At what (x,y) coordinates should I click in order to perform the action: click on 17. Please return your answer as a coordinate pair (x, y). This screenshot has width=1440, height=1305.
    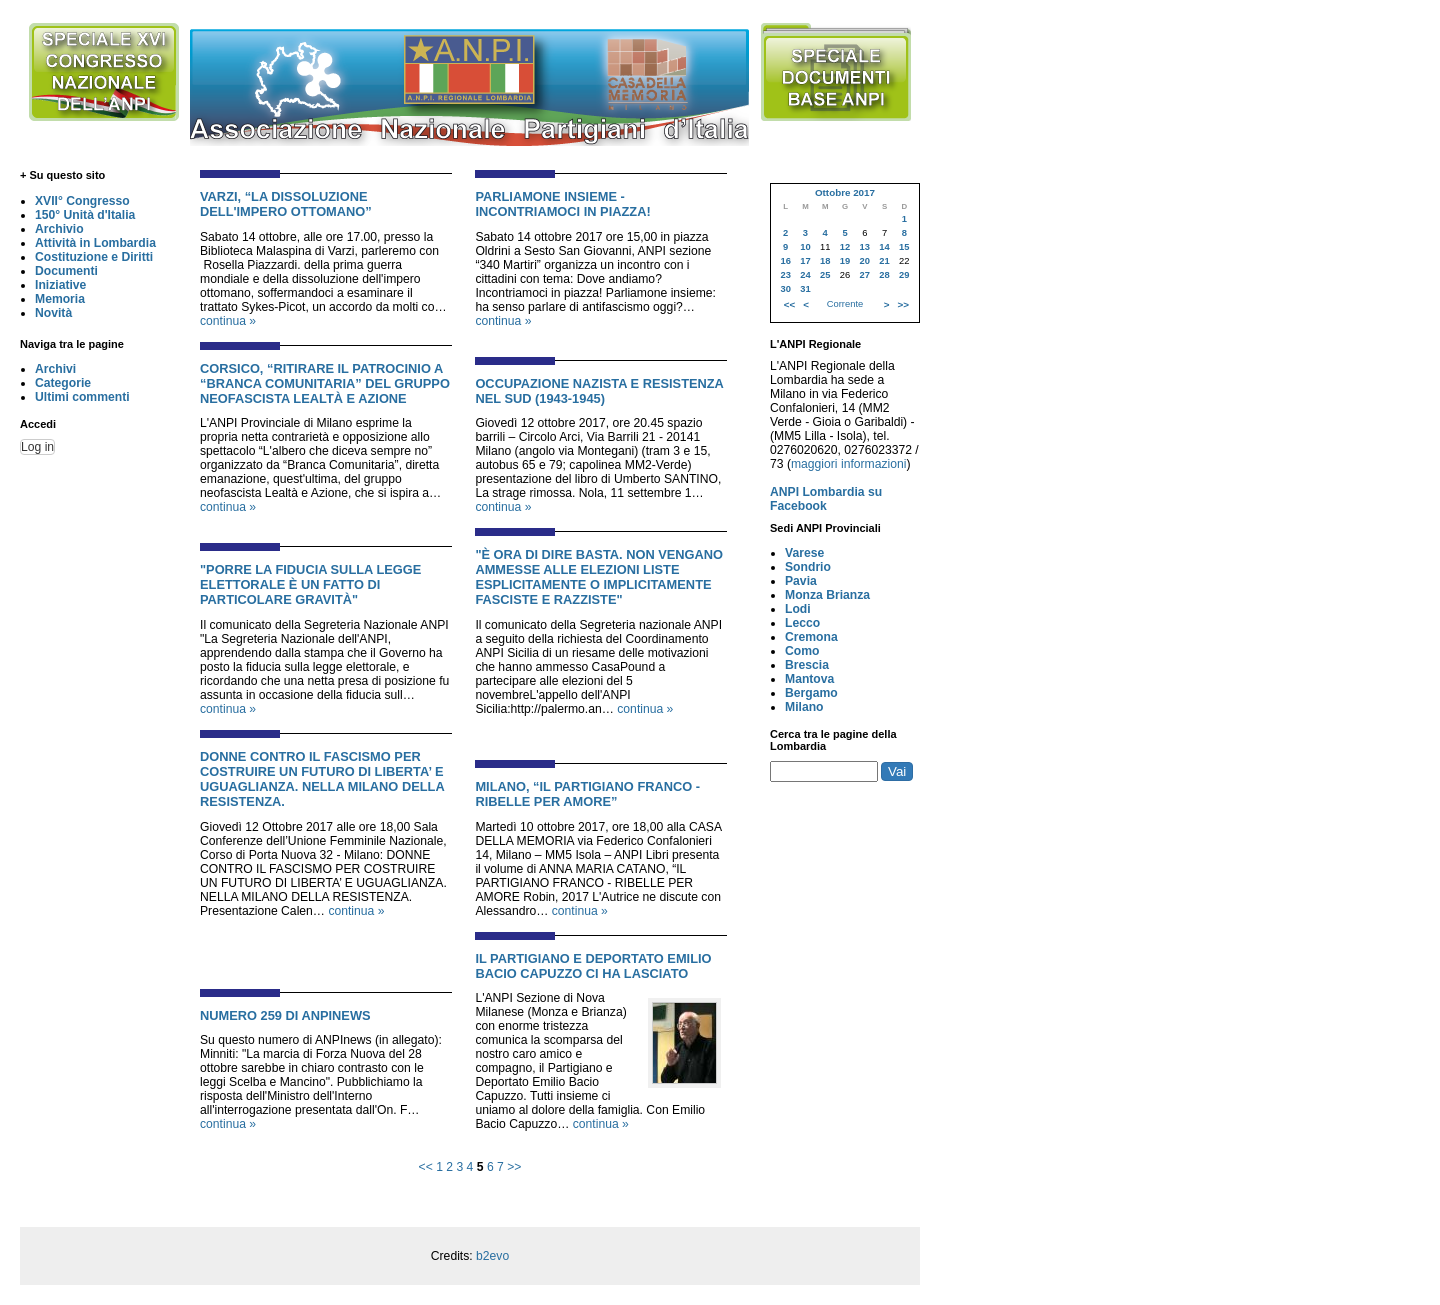
    Looking at the image, I should click on (805, 261).